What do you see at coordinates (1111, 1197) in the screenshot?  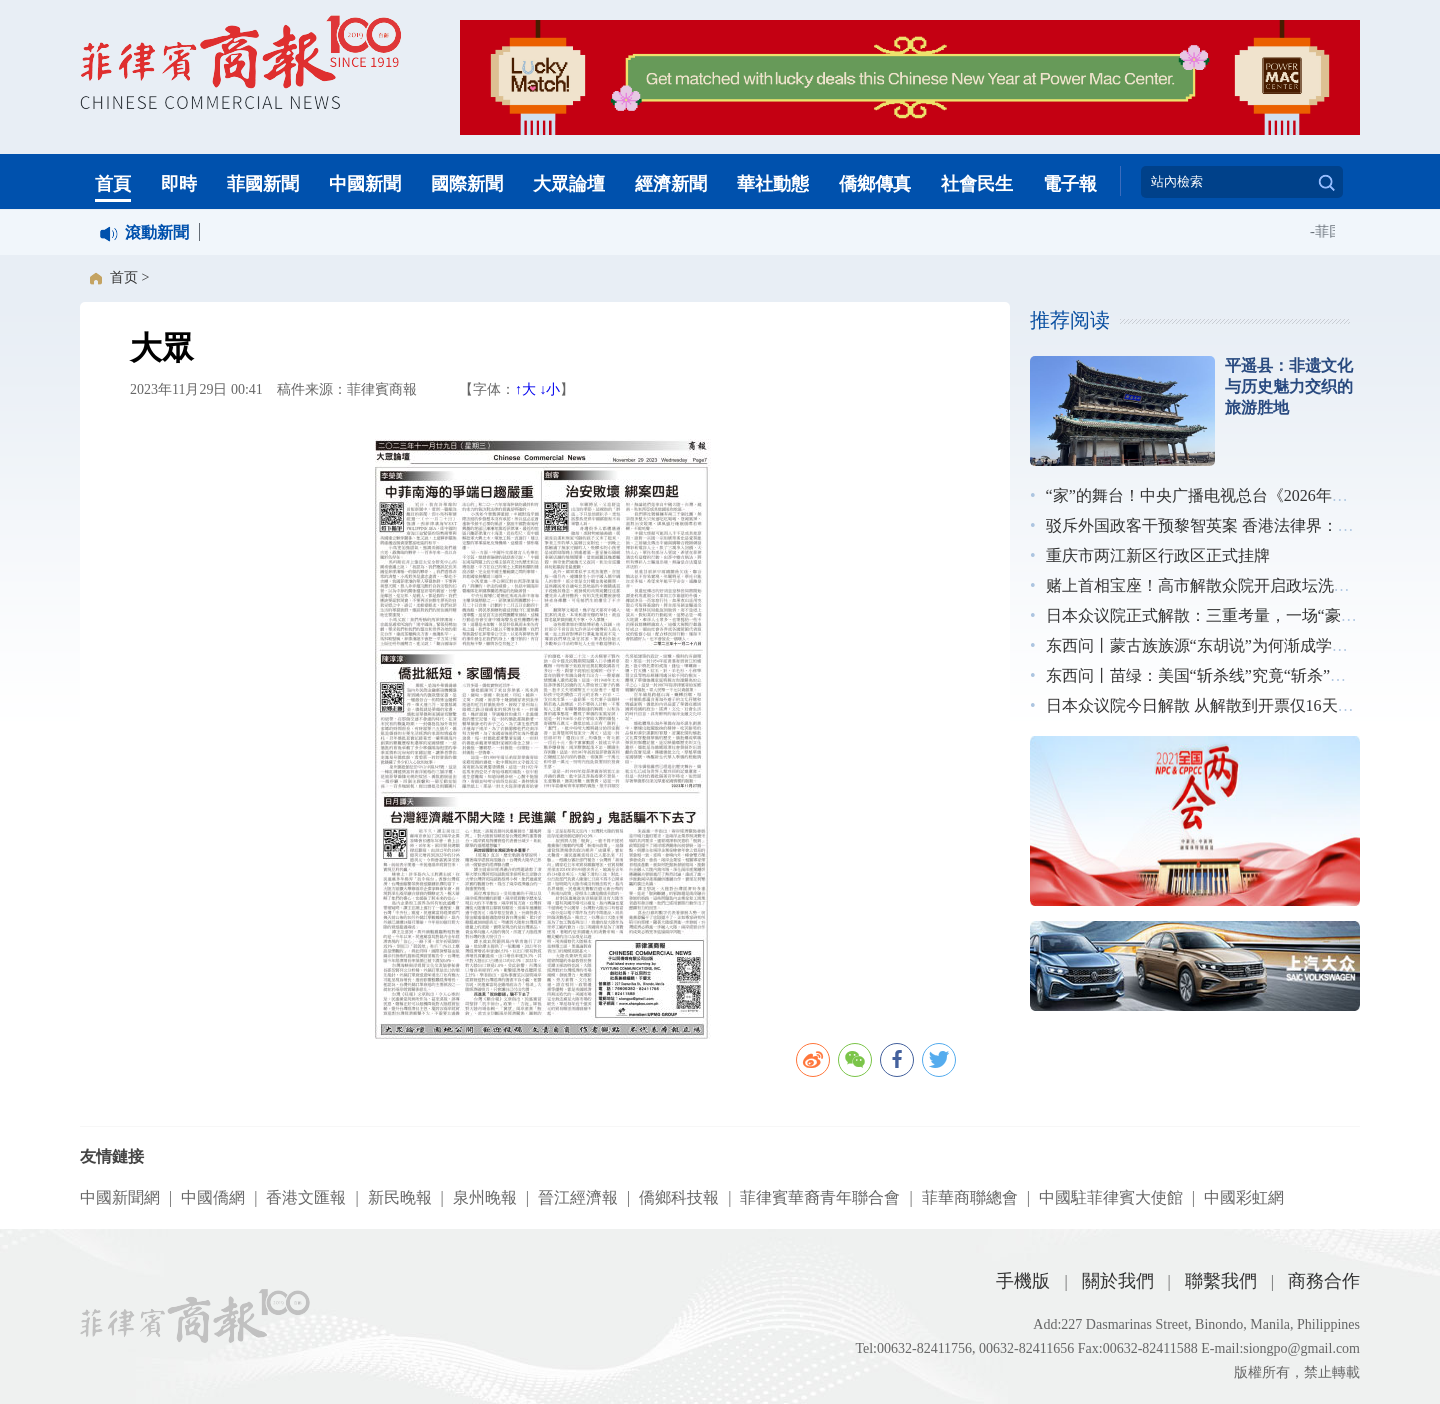 I see `中國駐菲律賓大使館` at bounding box center [1111, 1197].